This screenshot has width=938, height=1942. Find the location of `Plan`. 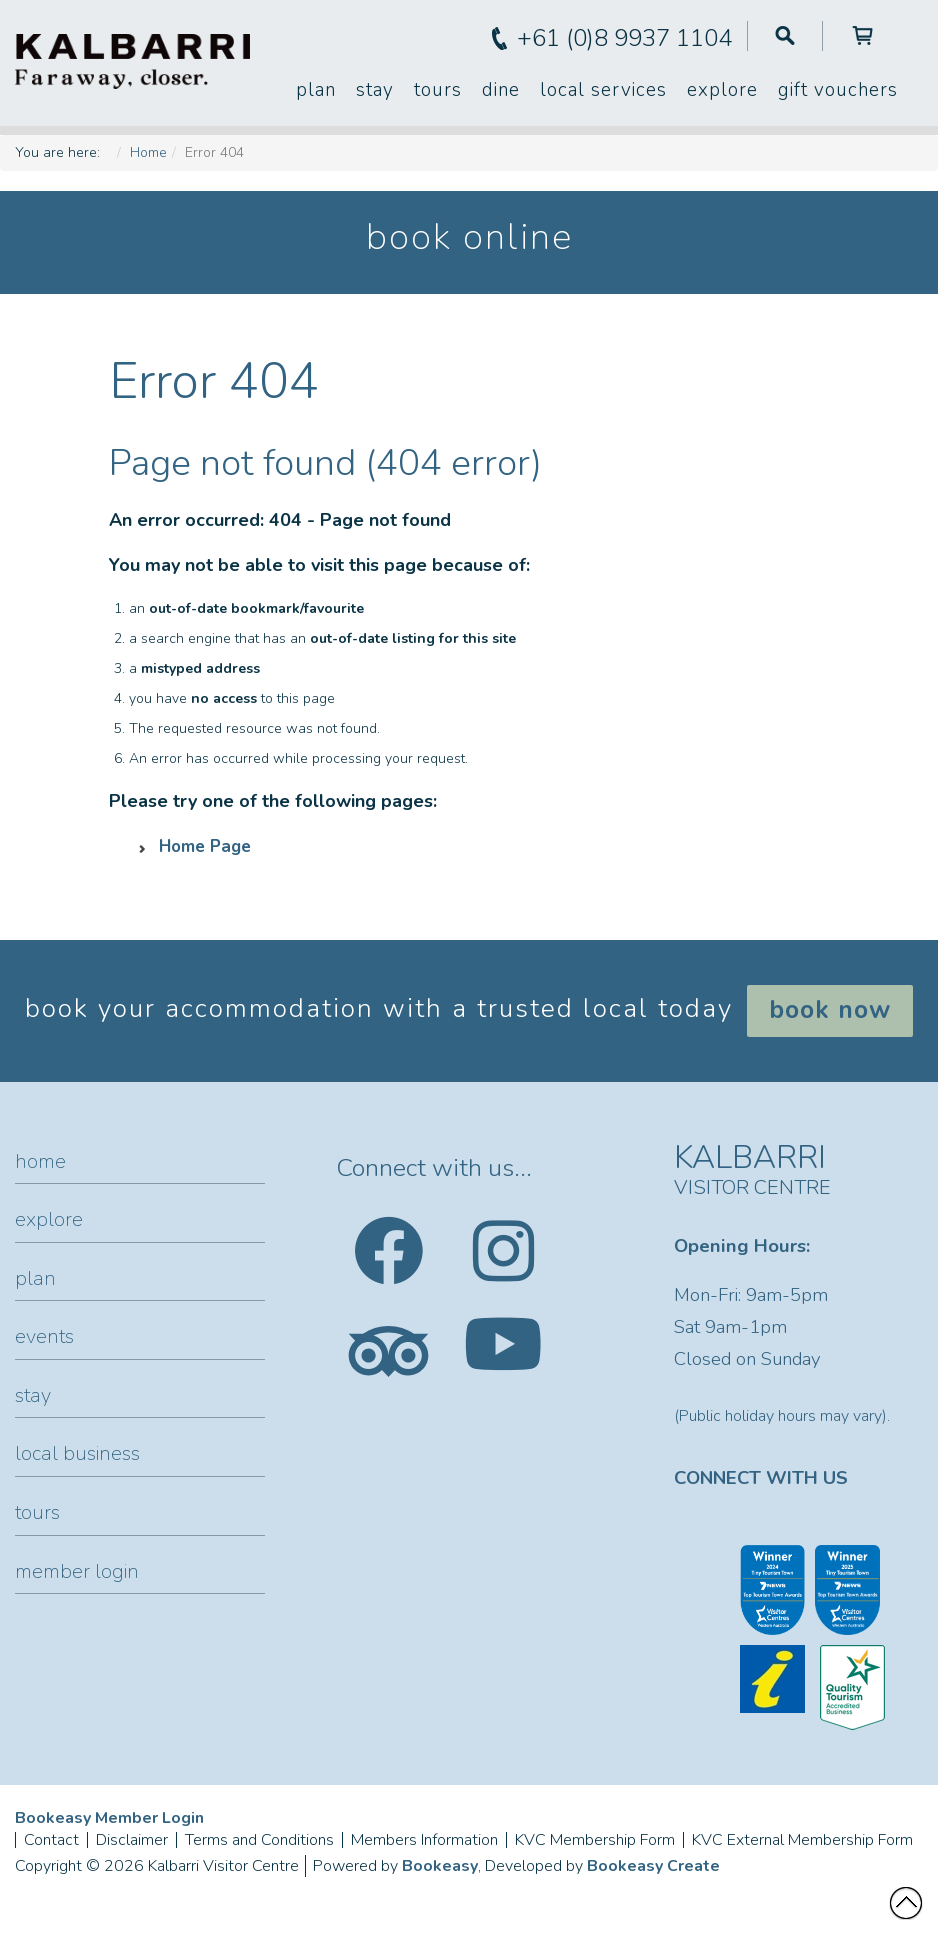

Plan is located at coordinates (316, 90).